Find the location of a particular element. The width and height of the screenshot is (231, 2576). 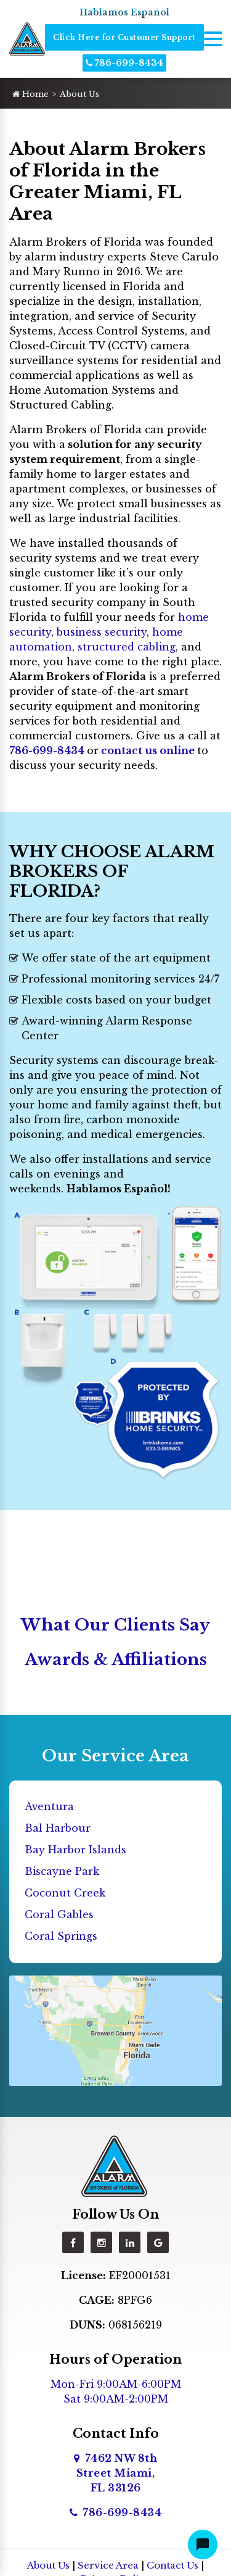

structured cabling is located at coordinates (127, 647).